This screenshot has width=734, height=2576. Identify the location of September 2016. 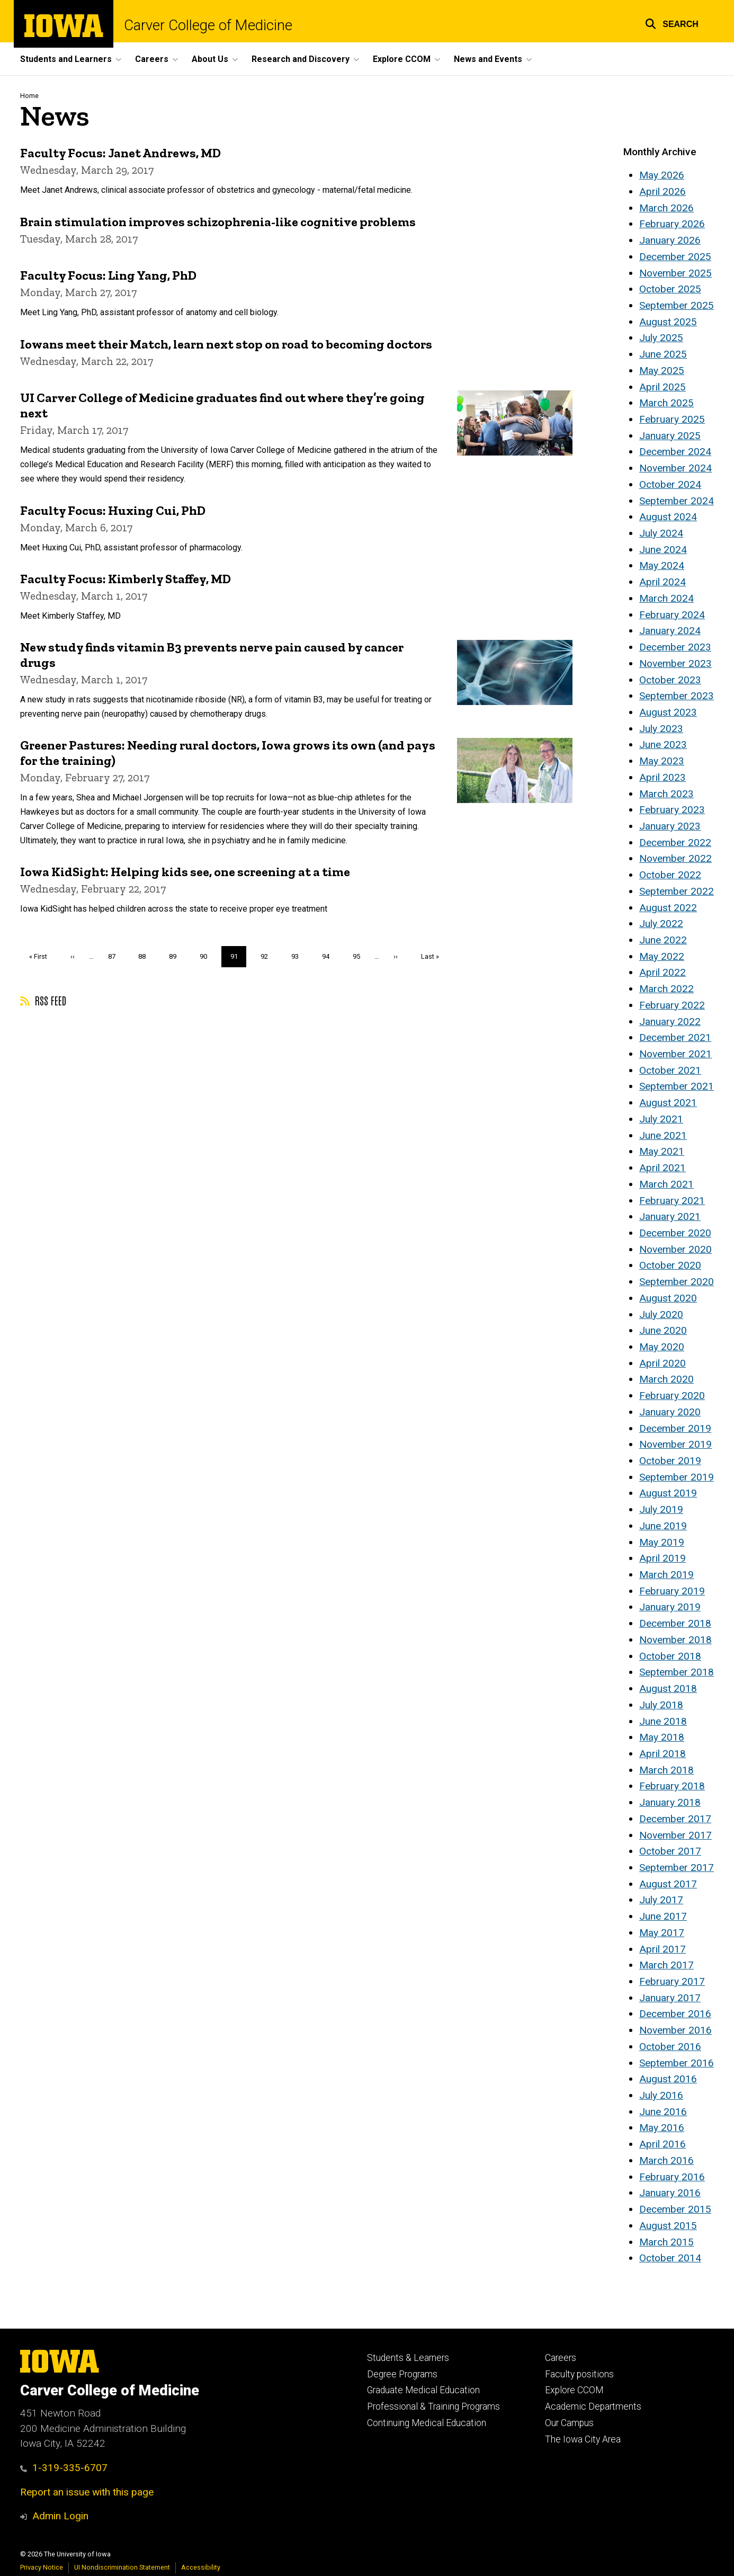
(676, 2063).